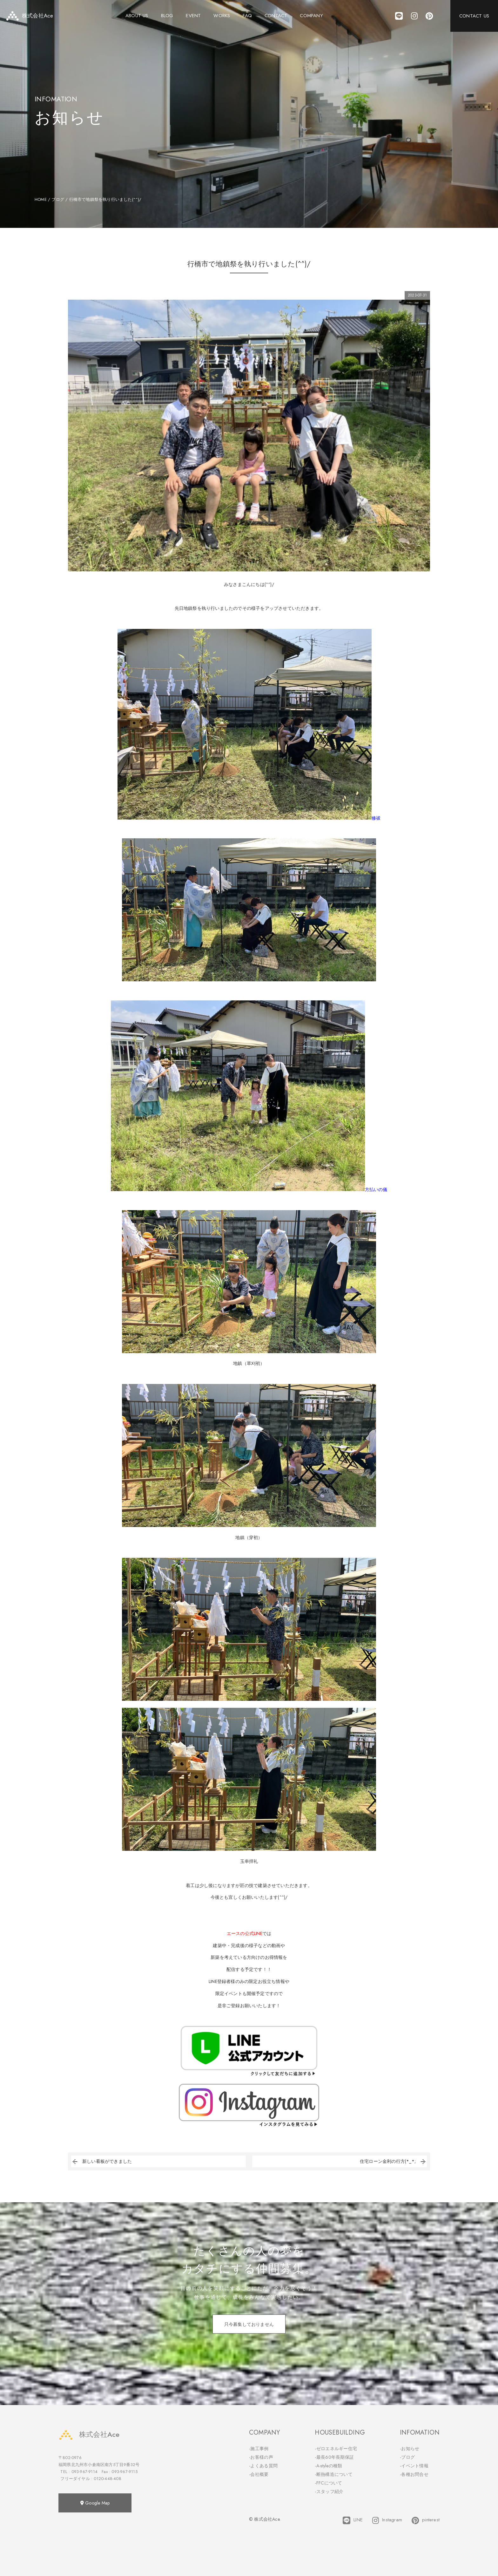  Describe the element at coordinates (336, 2448) in the screenshot. I see `-ゼロエネルギー住宅` at that location.